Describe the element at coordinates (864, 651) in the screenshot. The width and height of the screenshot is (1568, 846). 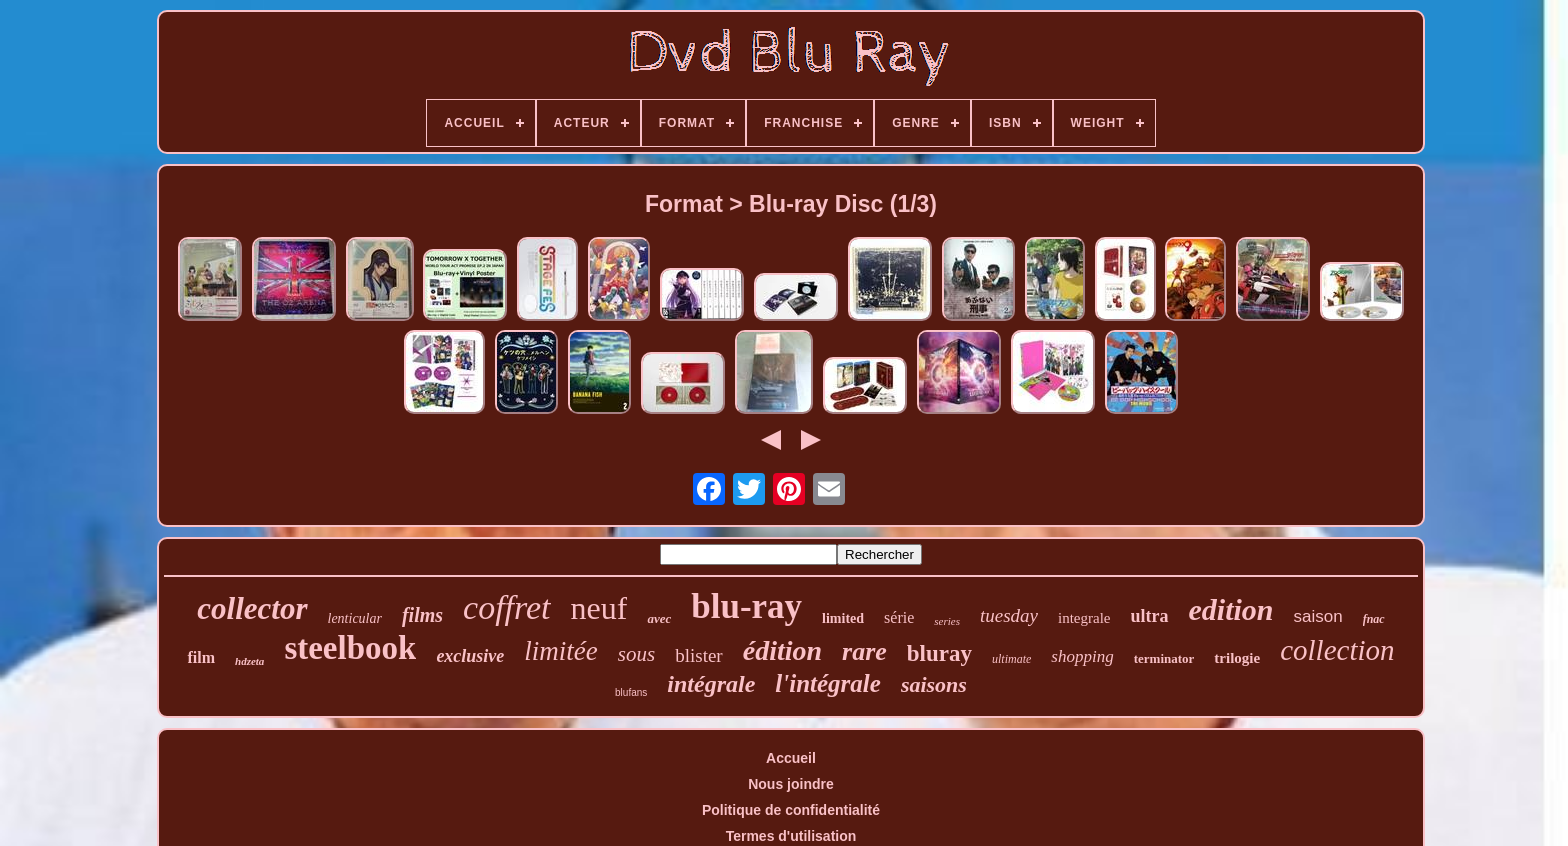
I see `rare` at that location.